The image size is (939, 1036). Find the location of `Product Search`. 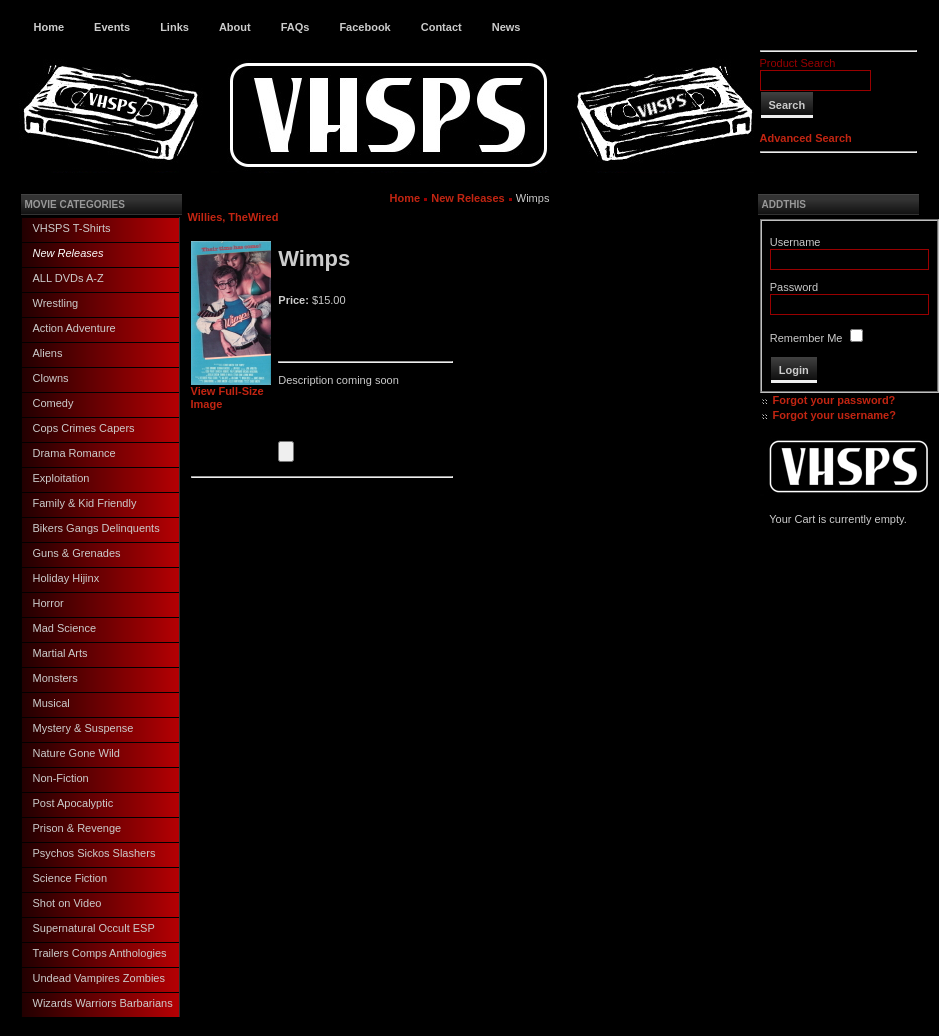

Product Search is located at coordinates (798, 63).